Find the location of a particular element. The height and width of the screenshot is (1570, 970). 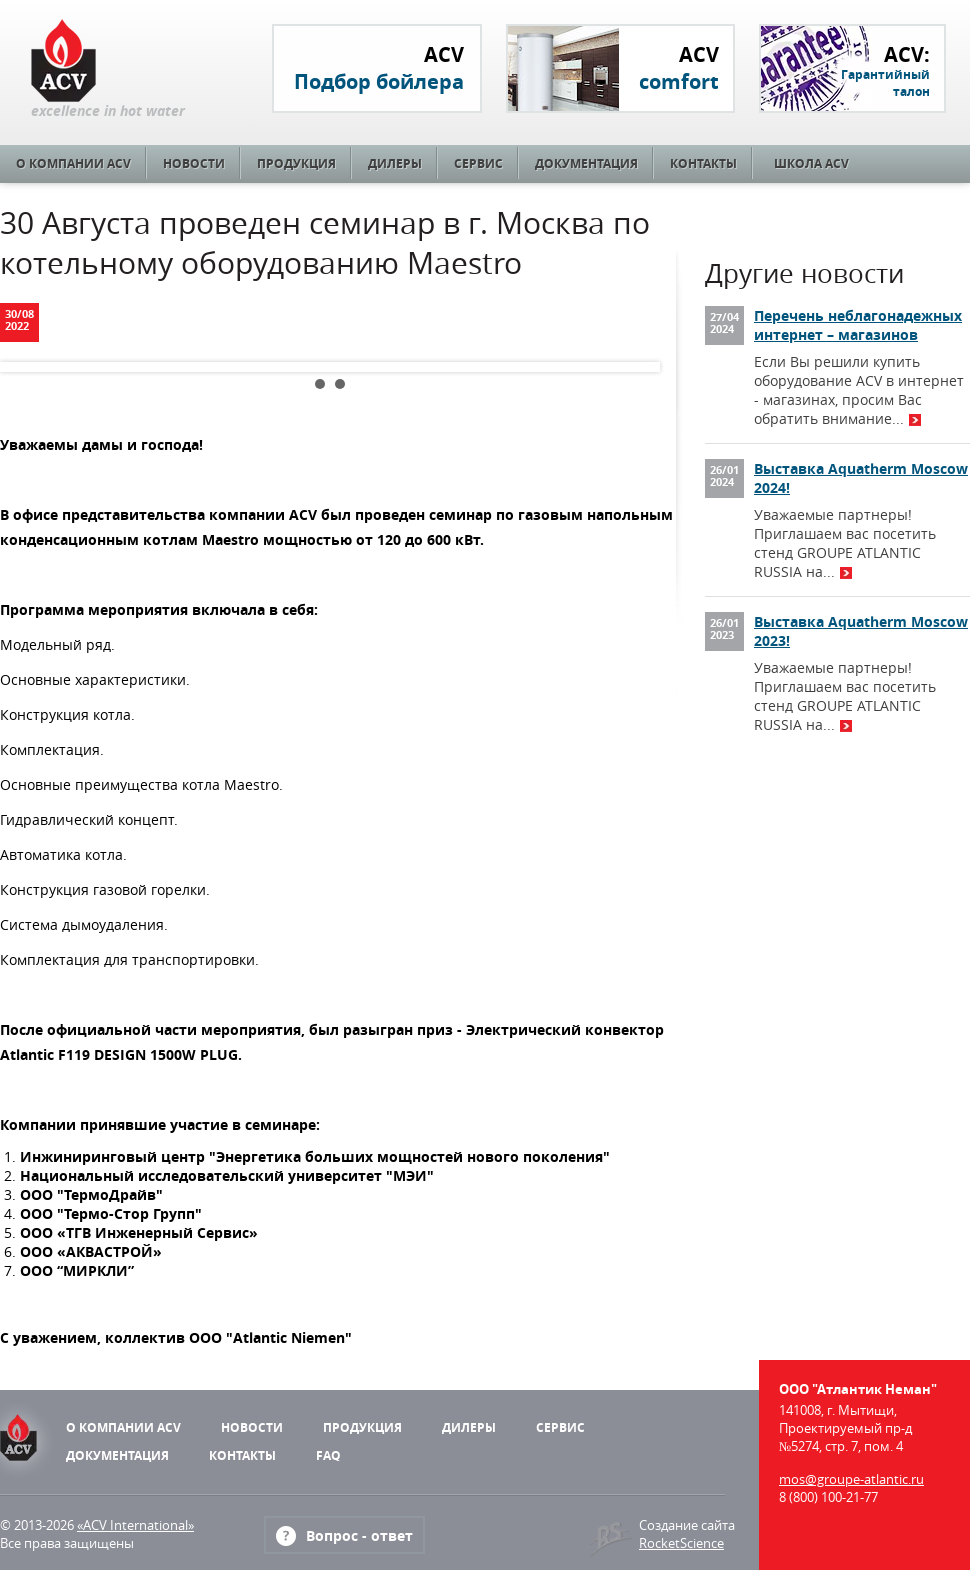

Сервис is located at coordinates (478, 163).